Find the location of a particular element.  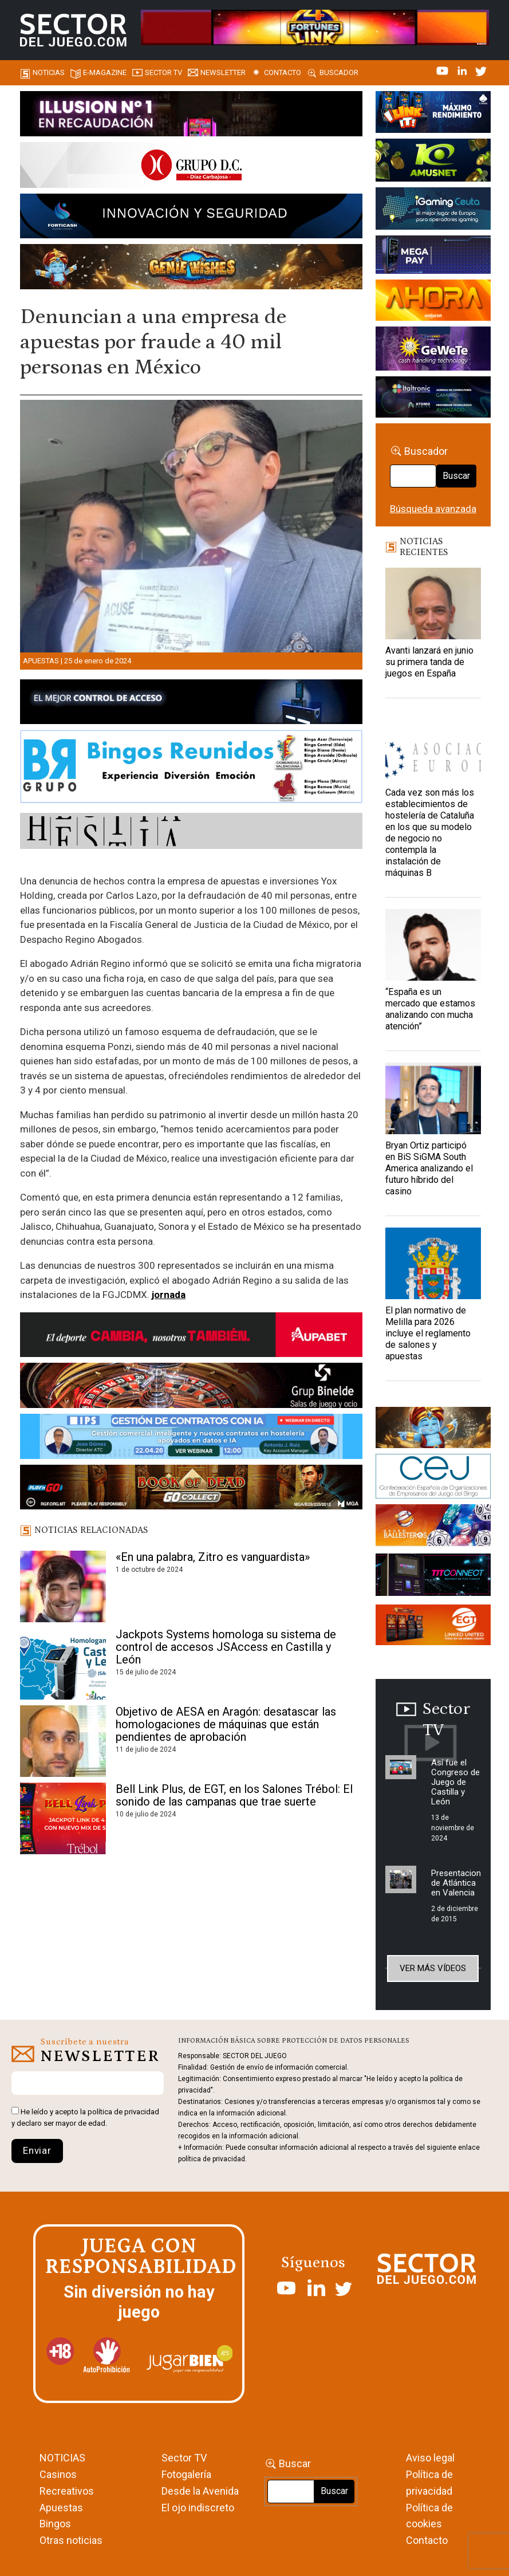

Jackpots Systems homologa su sistema de control de accesos JSAccess en Castilla y León is located at coordinates (226, 1647).